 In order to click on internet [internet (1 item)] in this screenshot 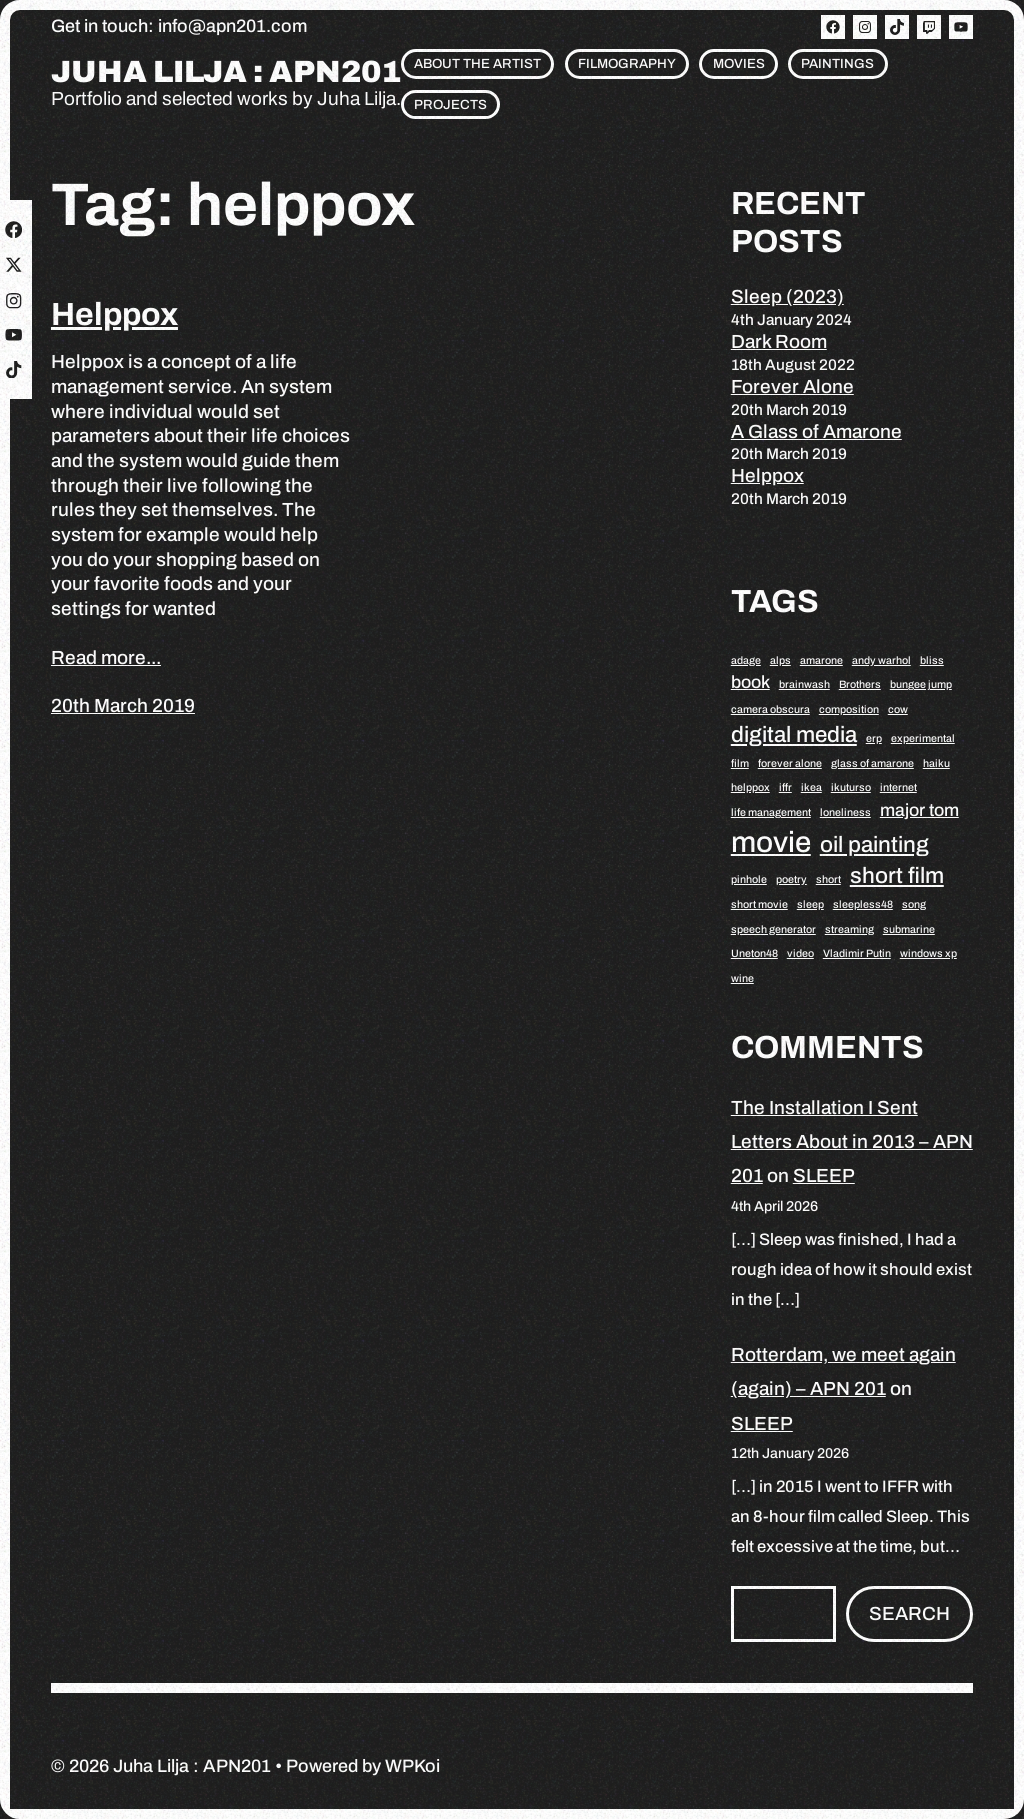, I will do `click(898, 787)`.